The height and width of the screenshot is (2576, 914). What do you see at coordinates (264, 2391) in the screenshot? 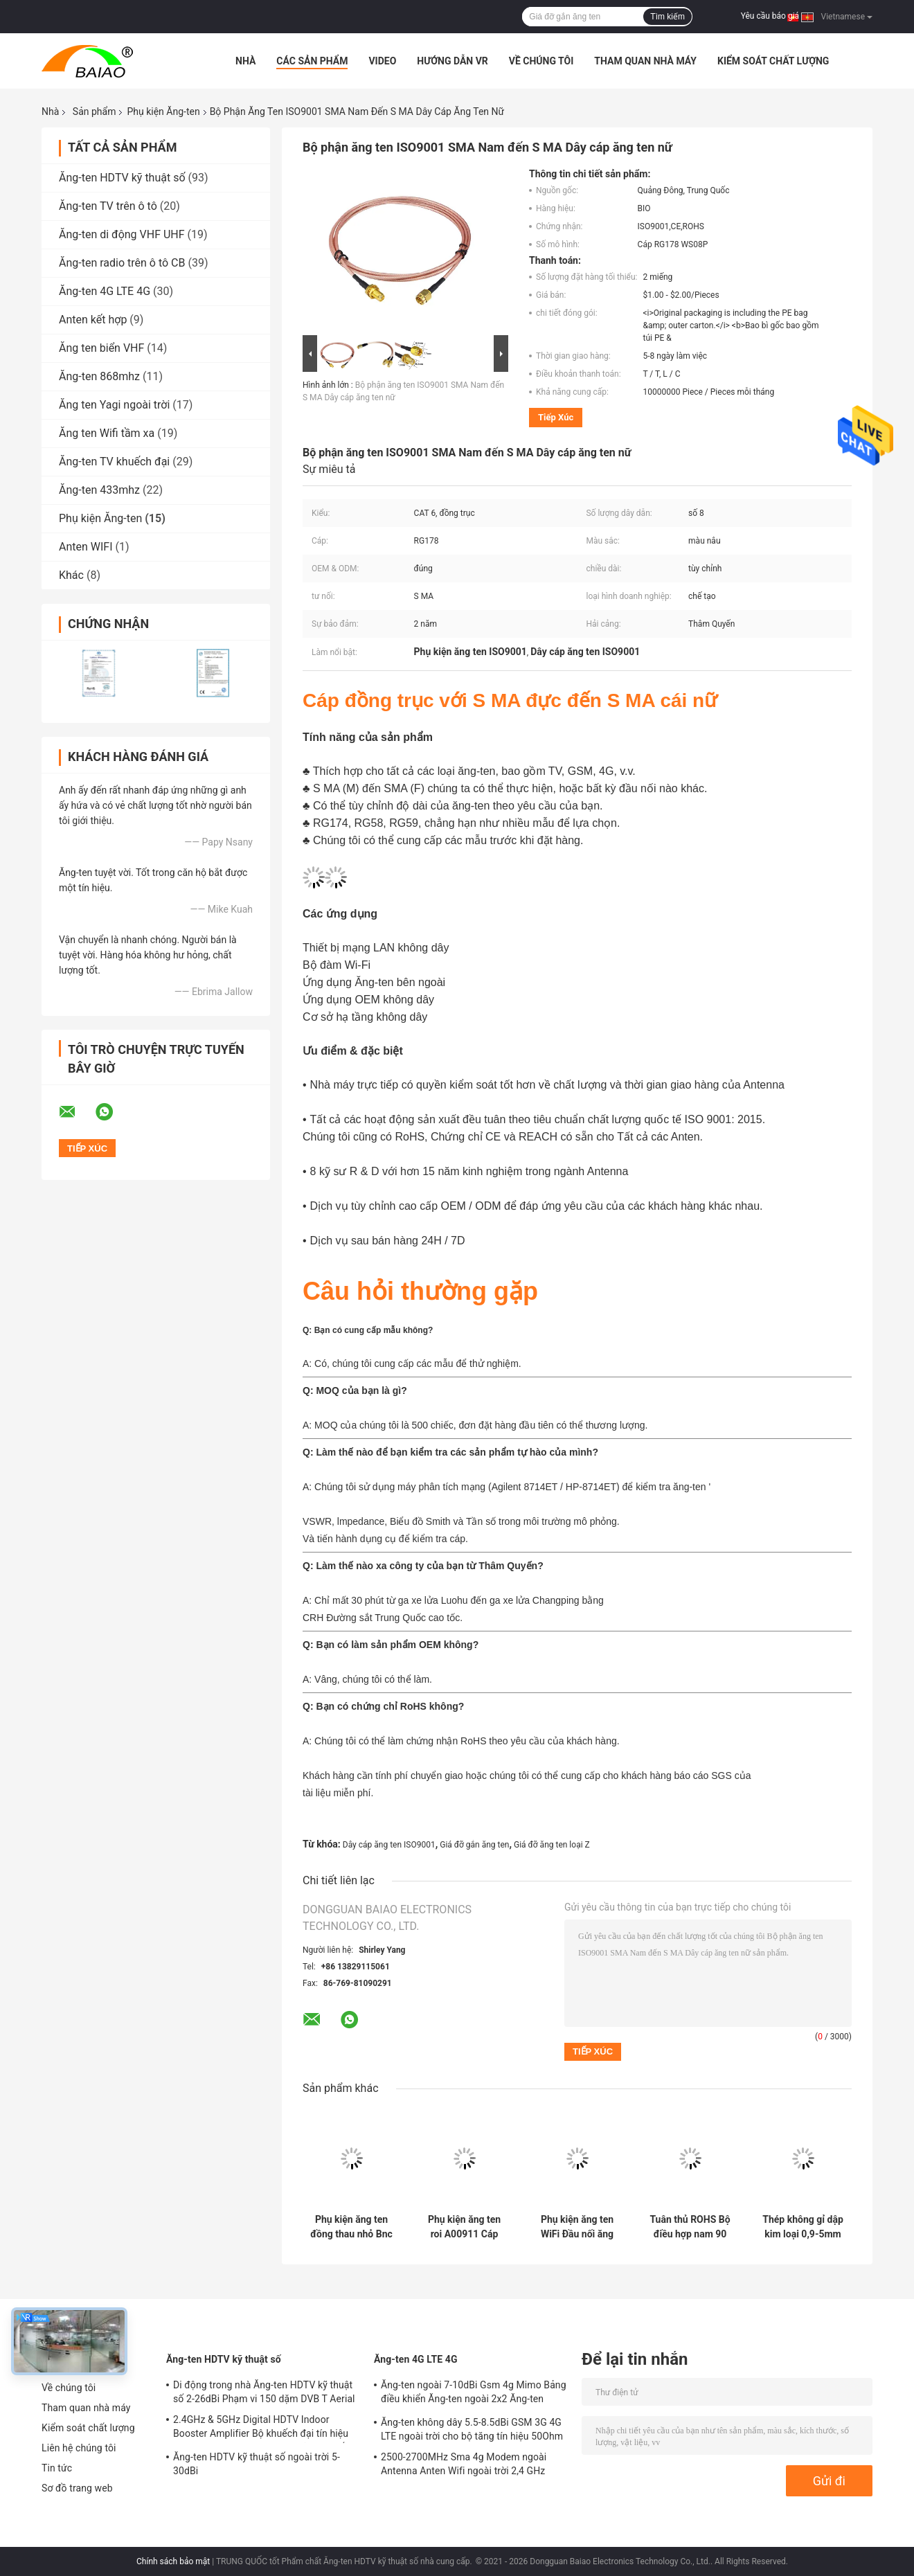
I see `Di động trong nhà Ăng-ten HDTV kỹ thuật số 2-26dBi Phạm vi 150 dặm DVB T Aerial` at bounding box center [264, 2391].